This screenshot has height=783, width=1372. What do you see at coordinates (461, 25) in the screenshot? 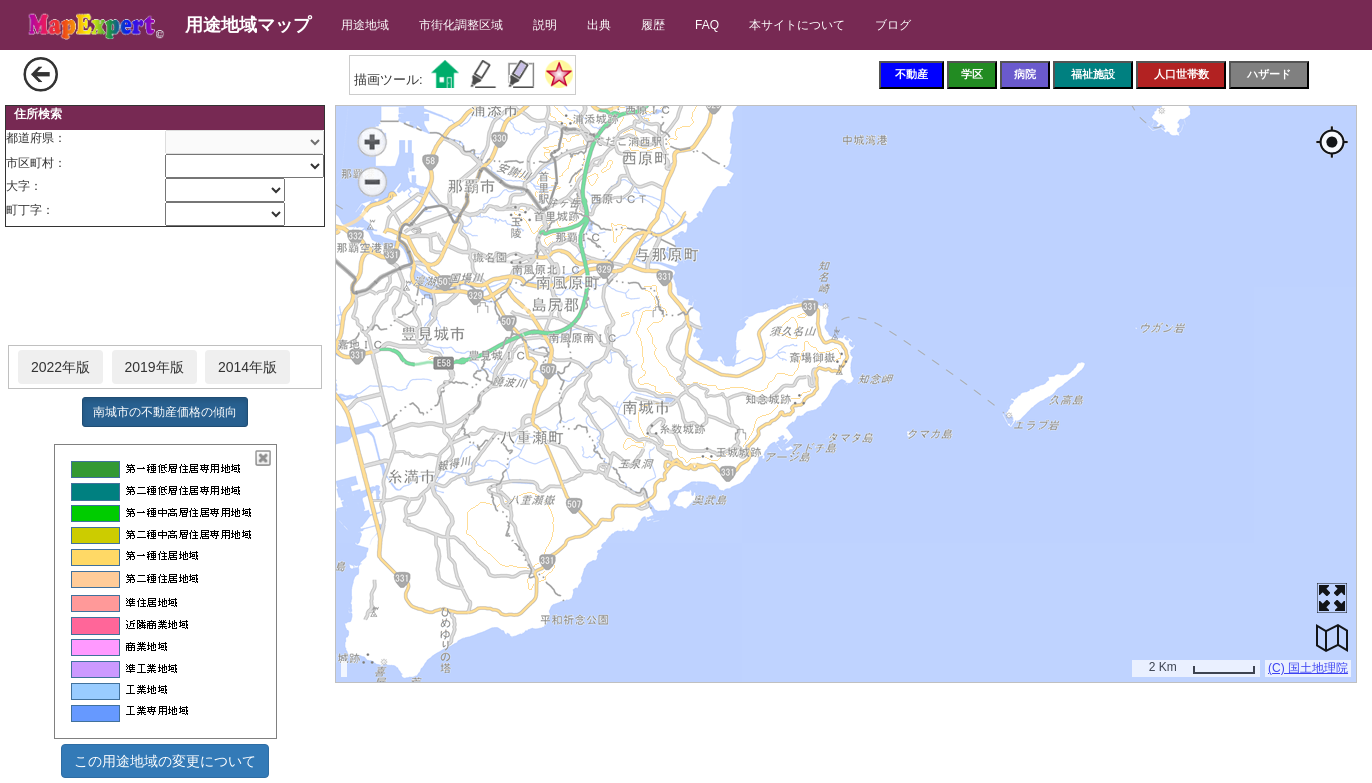
I see `市街化調整区域` at bounding box center [461, 25].